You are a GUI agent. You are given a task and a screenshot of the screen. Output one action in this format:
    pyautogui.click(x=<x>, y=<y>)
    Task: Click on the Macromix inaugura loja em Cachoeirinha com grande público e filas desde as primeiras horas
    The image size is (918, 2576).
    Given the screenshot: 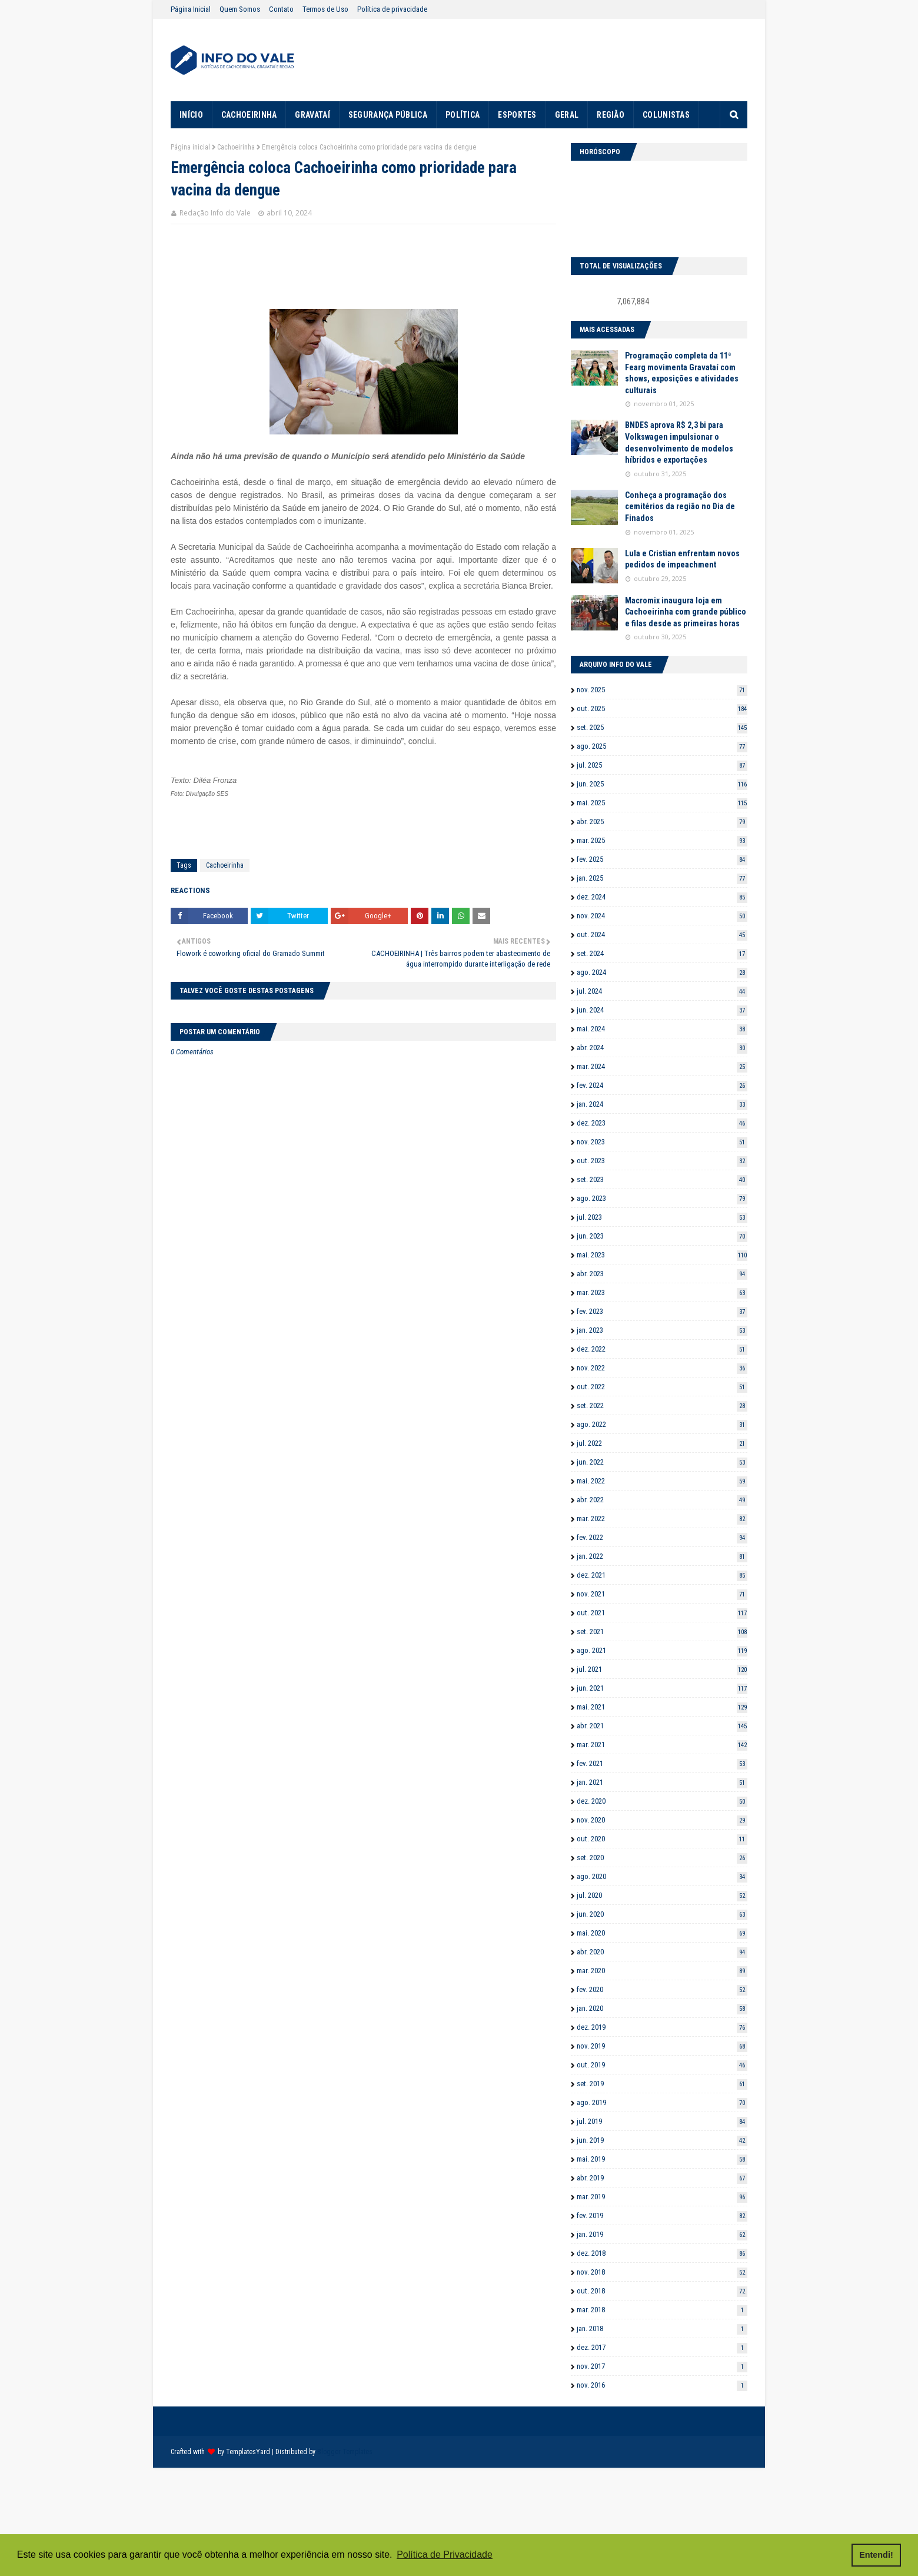 What is the action you would take?
    pyautogui.click(x=685, y=612)
    